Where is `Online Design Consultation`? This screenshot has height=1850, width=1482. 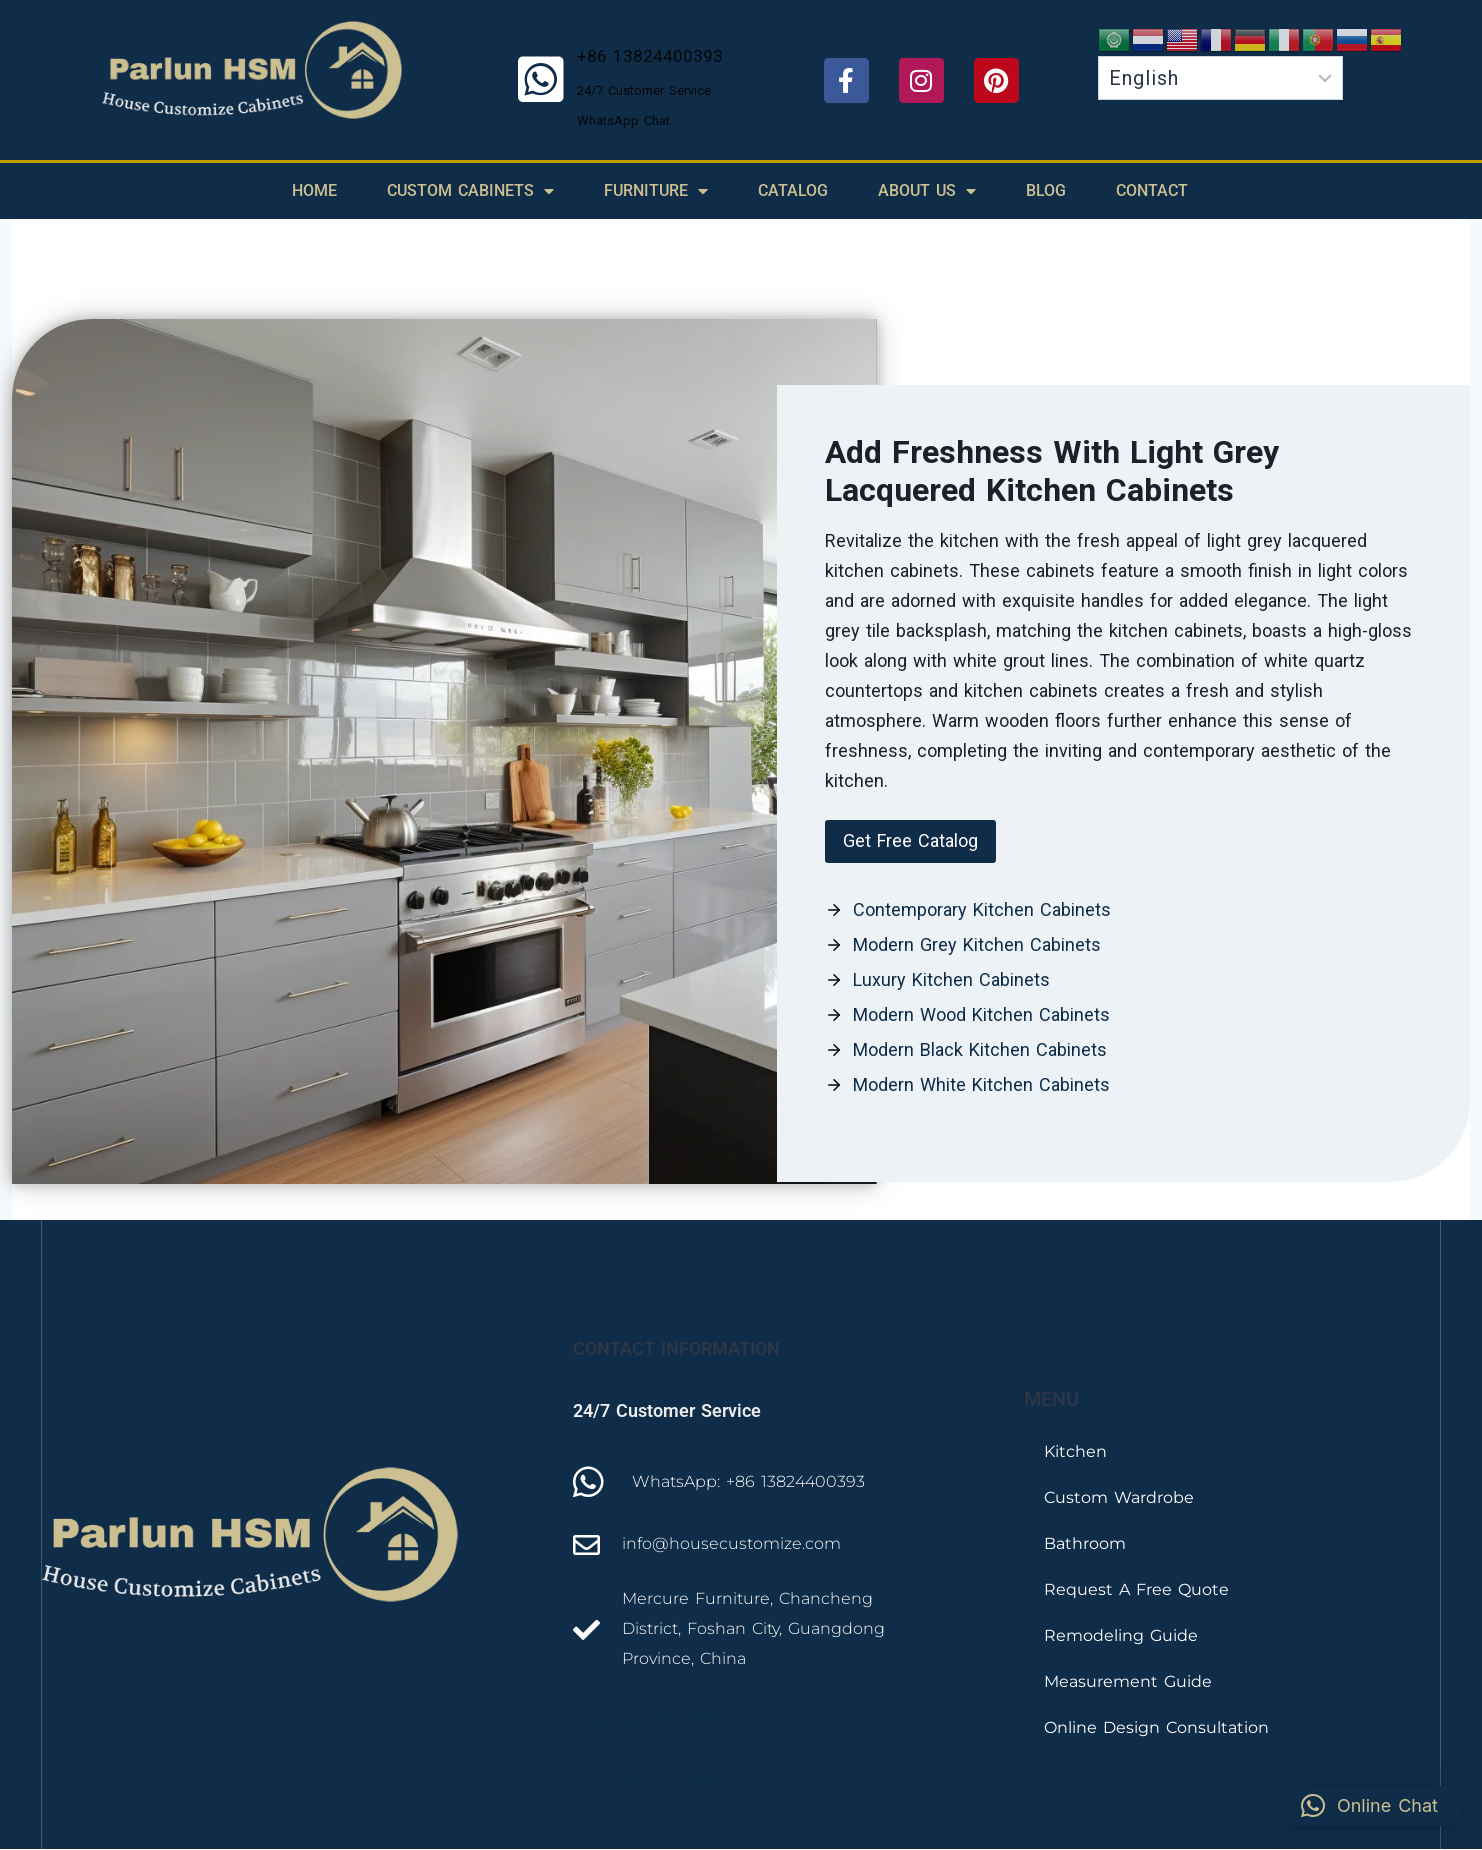 Online Design Consultation is located at coordinates (1156, 1727).